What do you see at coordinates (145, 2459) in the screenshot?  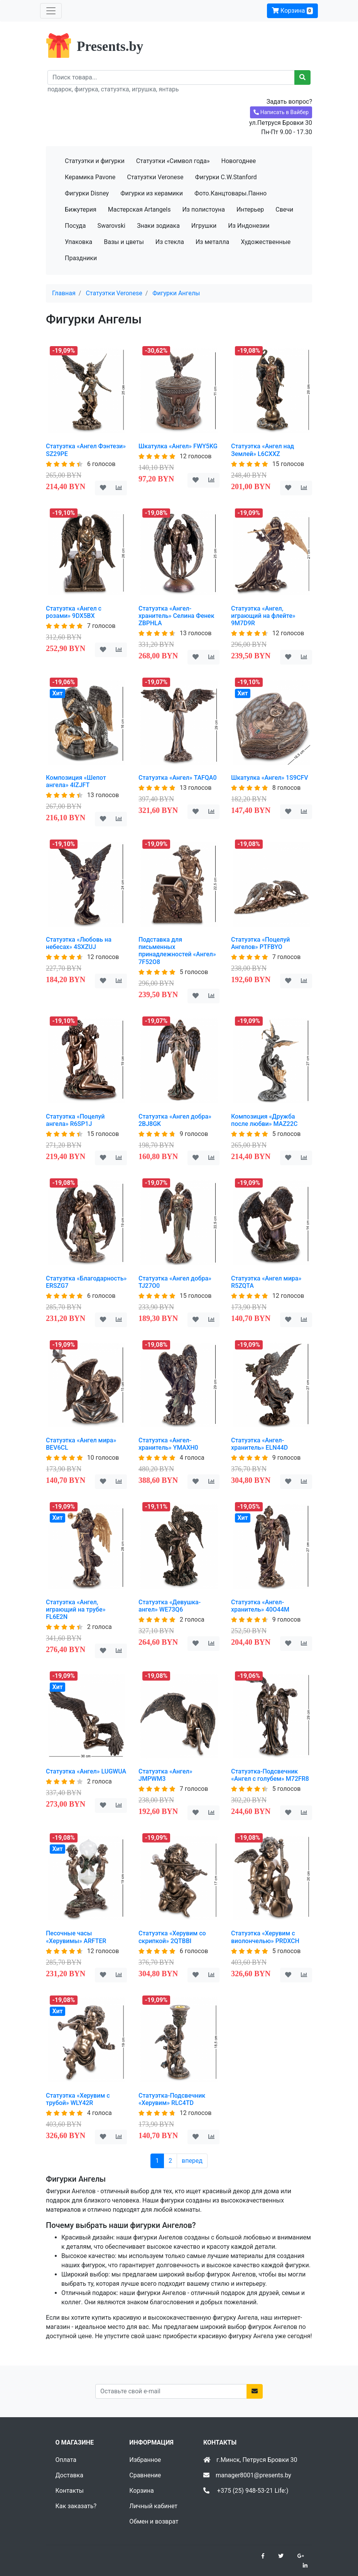 I see `Избранное` at bounding box center [145, 2459].